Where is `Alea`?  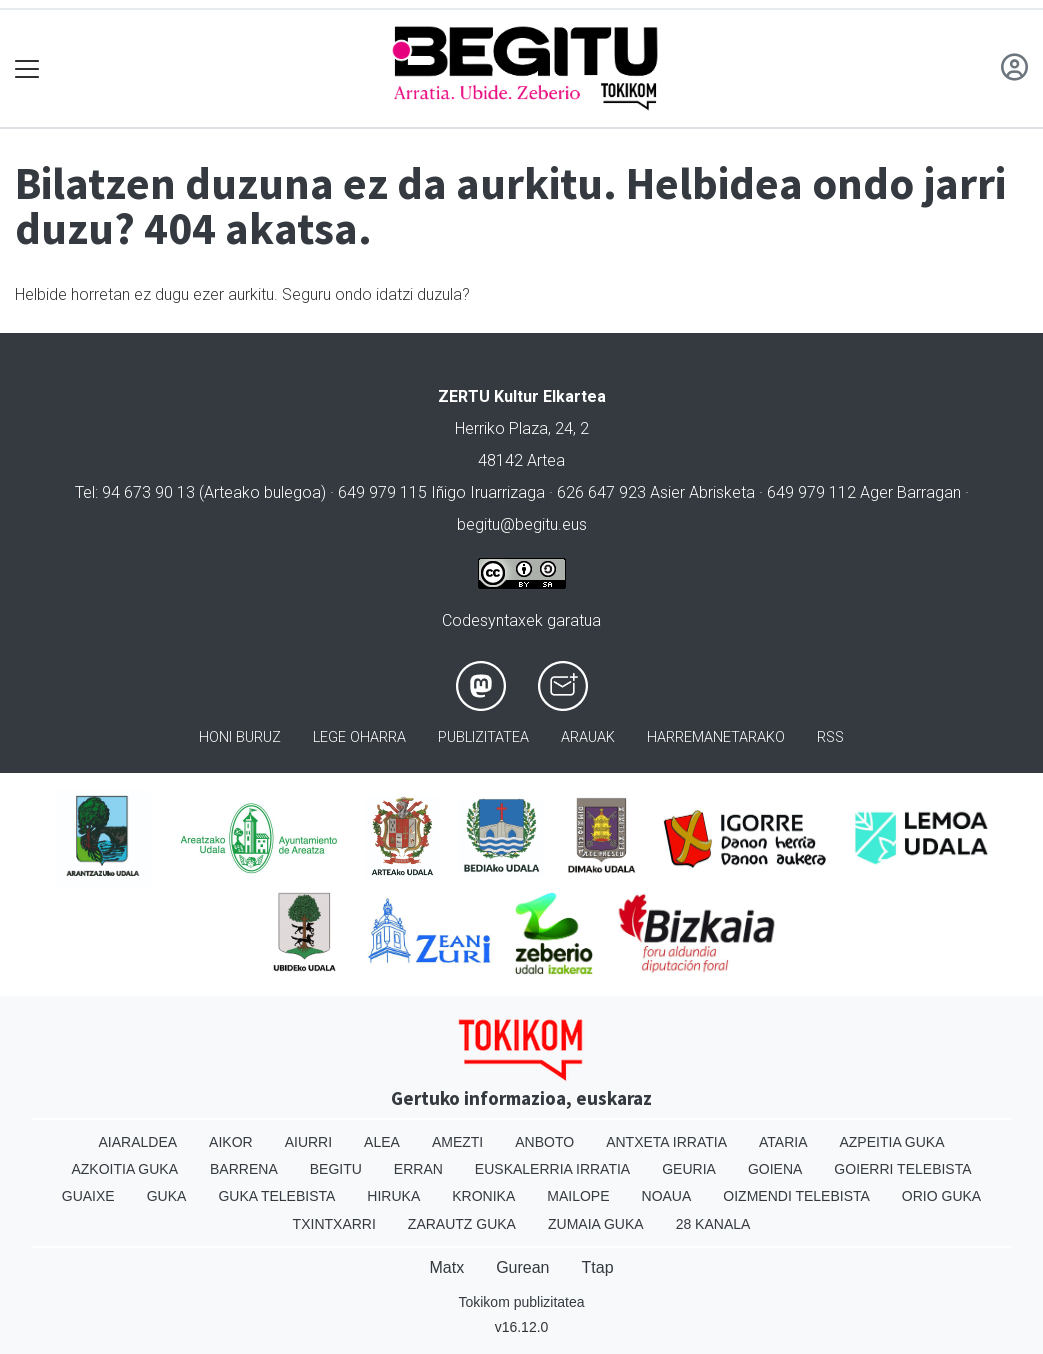 Alea is located at coordinates (382, 1142).